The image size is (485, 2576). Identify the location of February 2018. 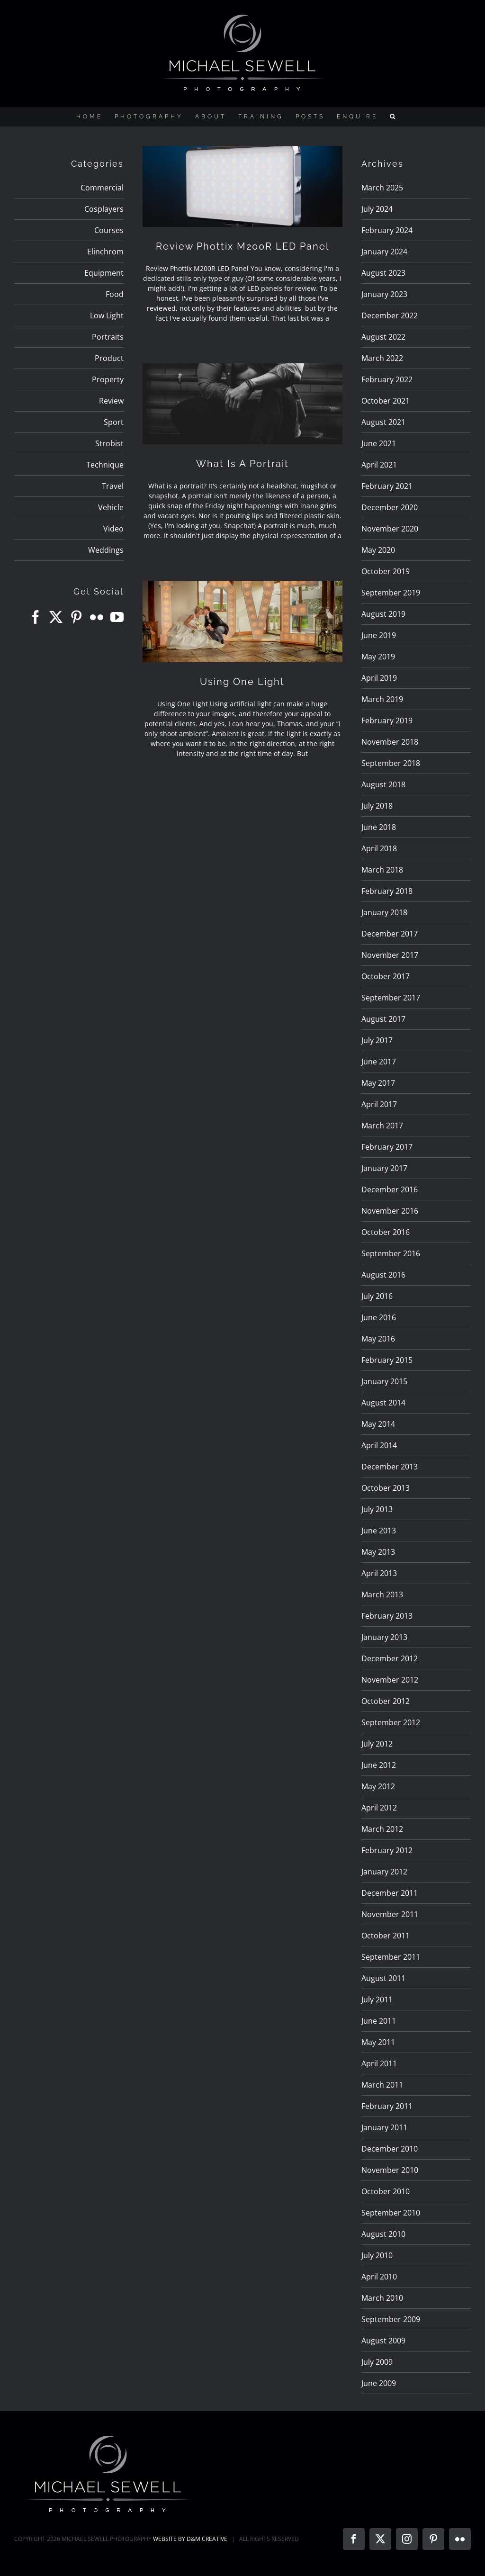
(387, 891).